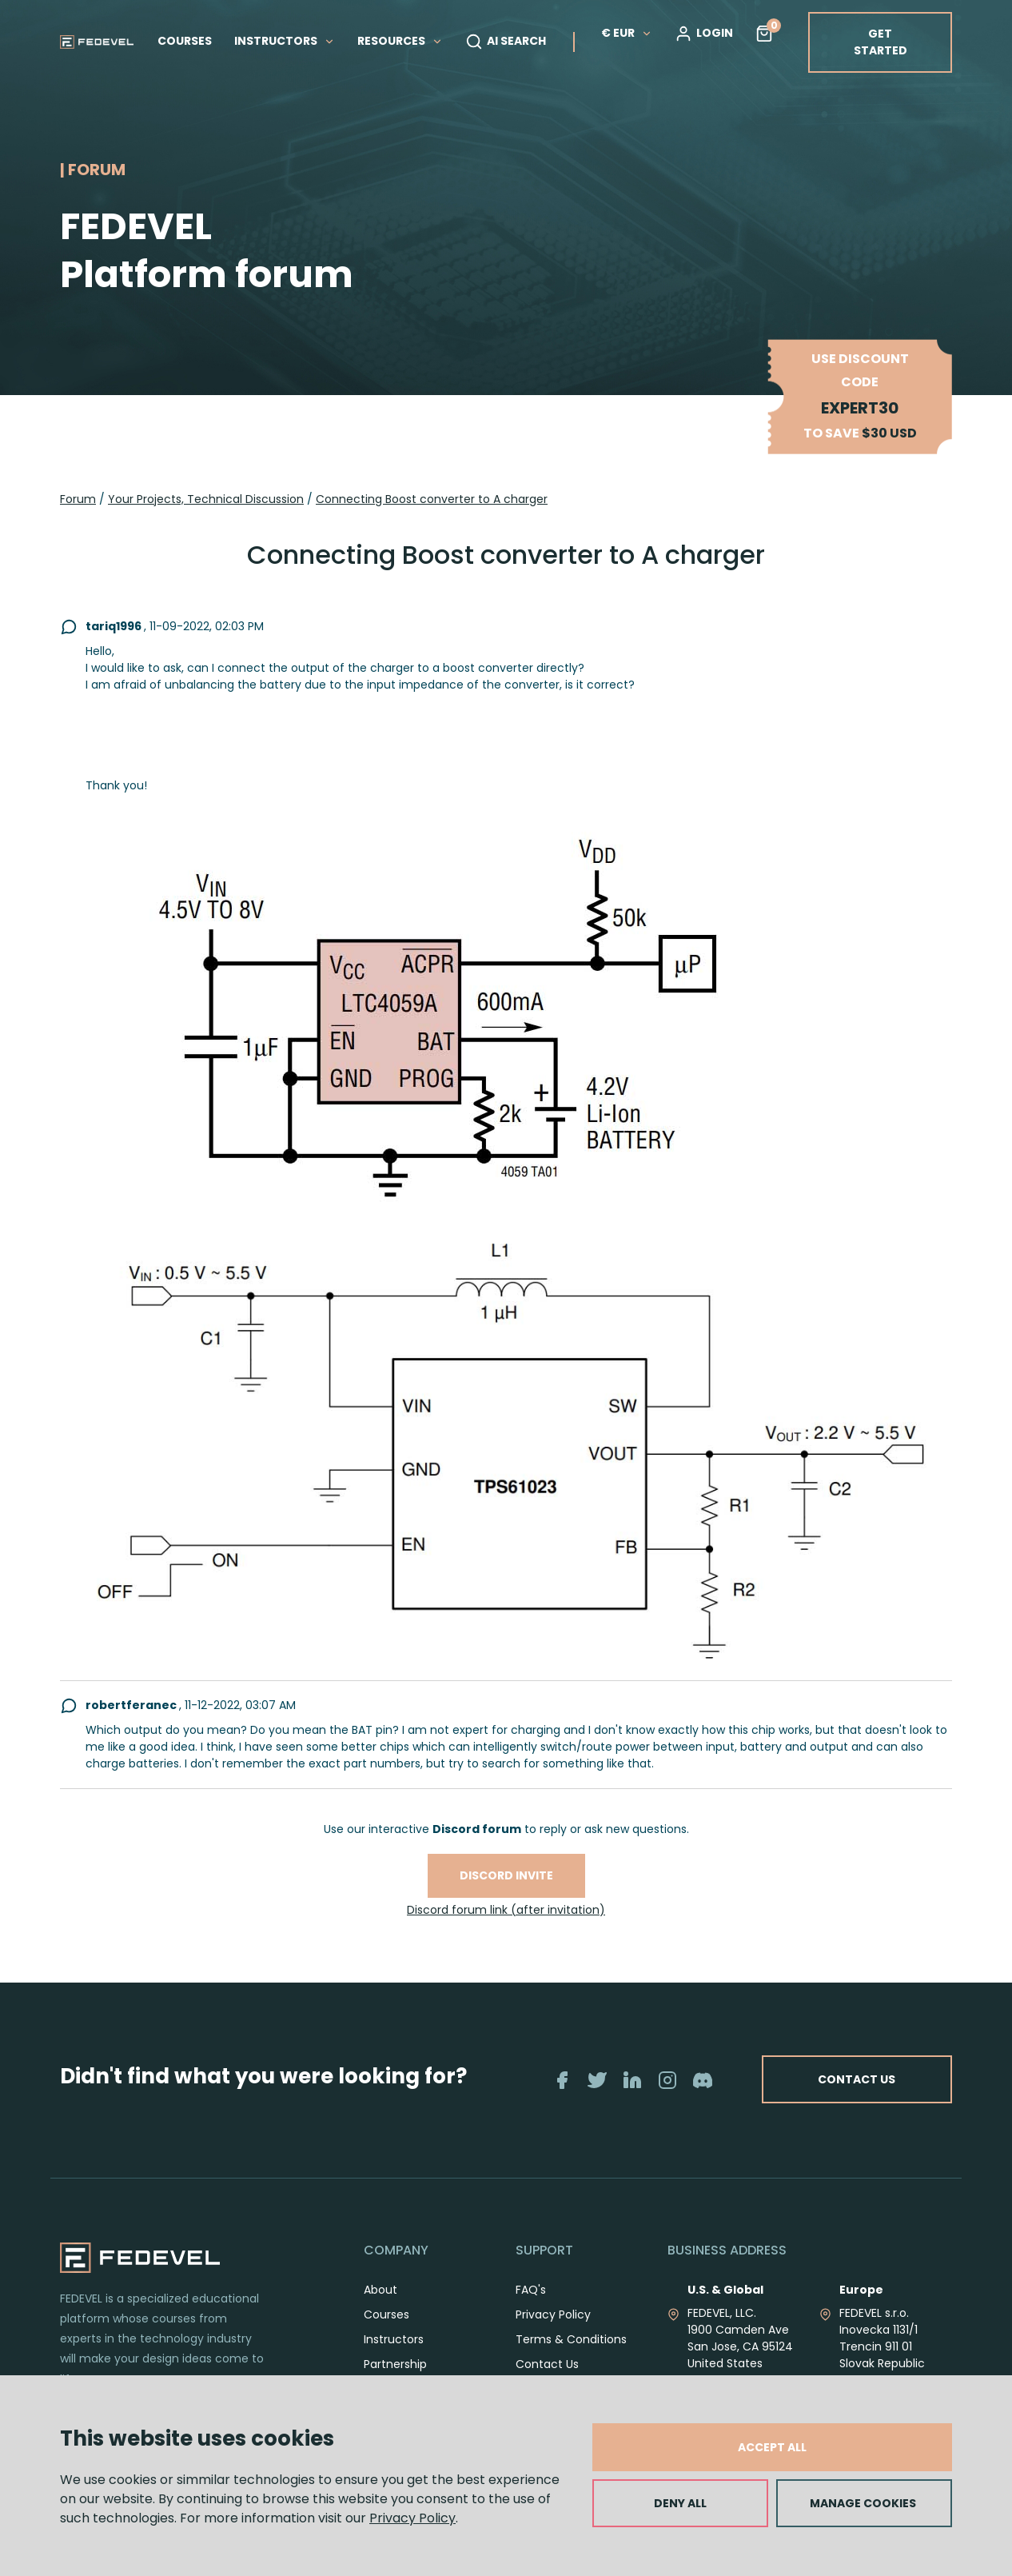 This screenshot has width=1012, height=2576. I want to click on Discord forum link (after invitation), so click(506, 1910).